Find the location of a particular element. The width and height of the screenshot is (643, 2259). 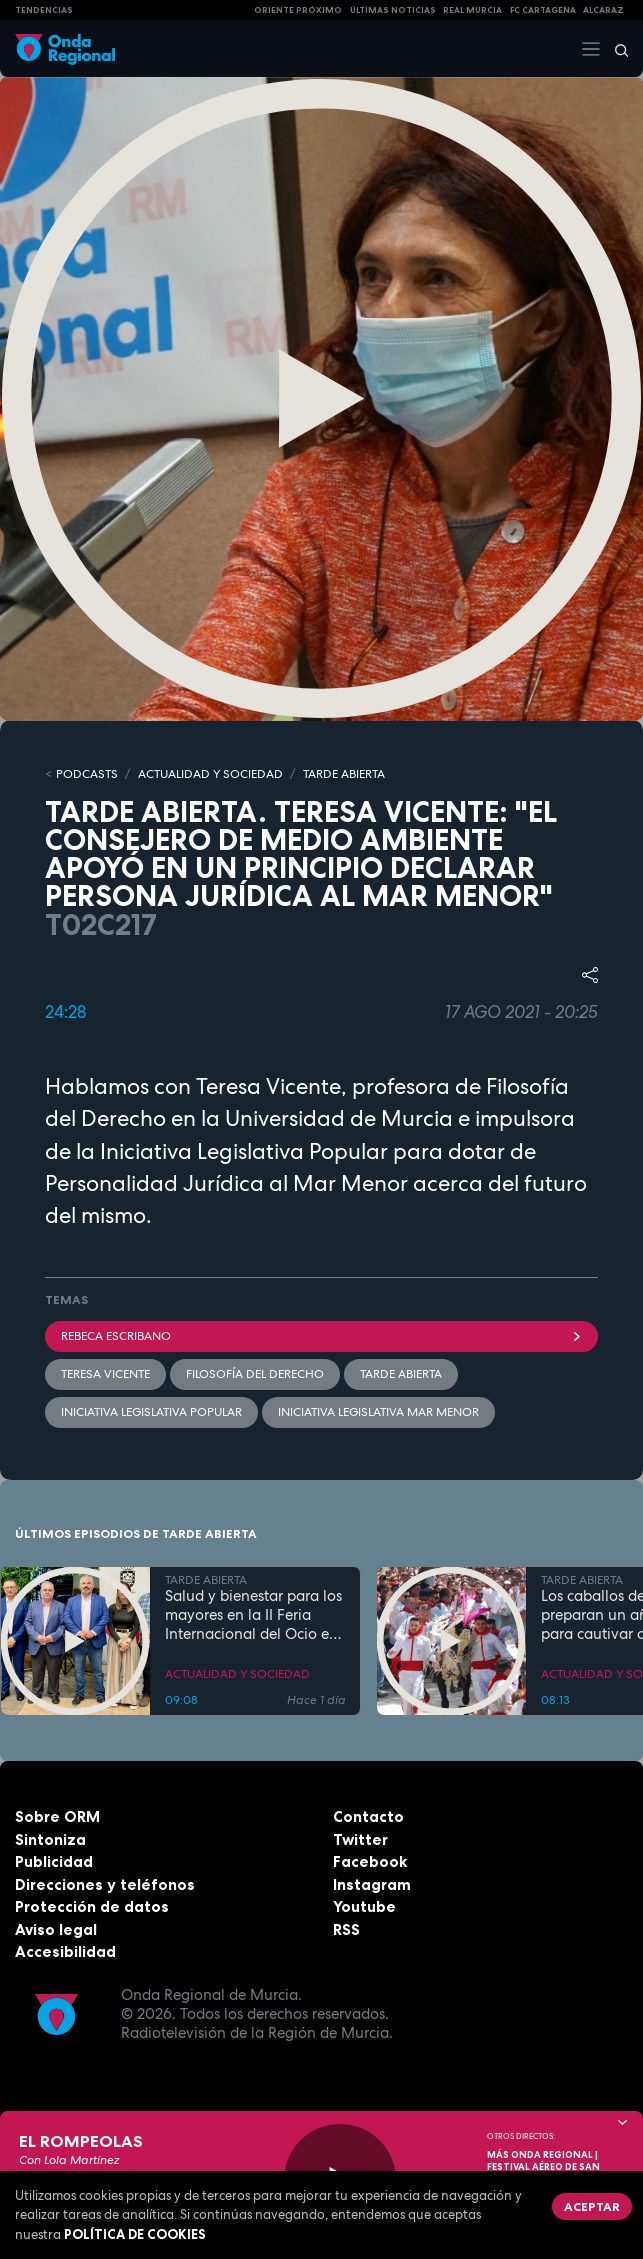

Tarde Abierta is located at coordinates (401, 1374).